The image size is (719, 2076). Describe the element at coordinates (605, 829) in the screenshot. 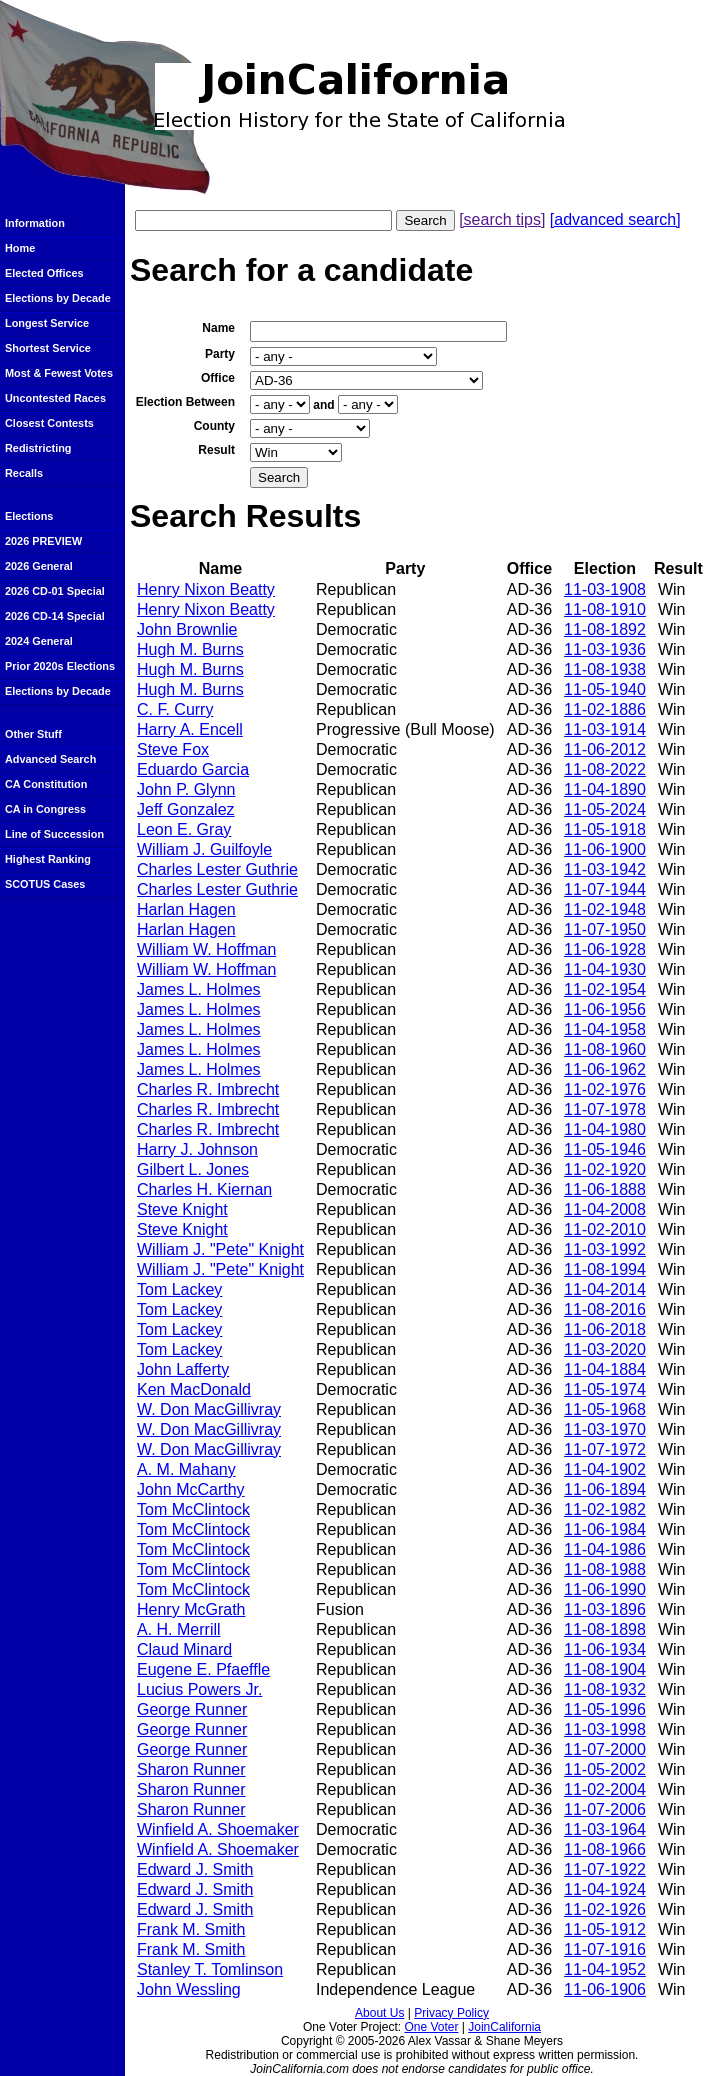

I see `11-05-1918` at that location.